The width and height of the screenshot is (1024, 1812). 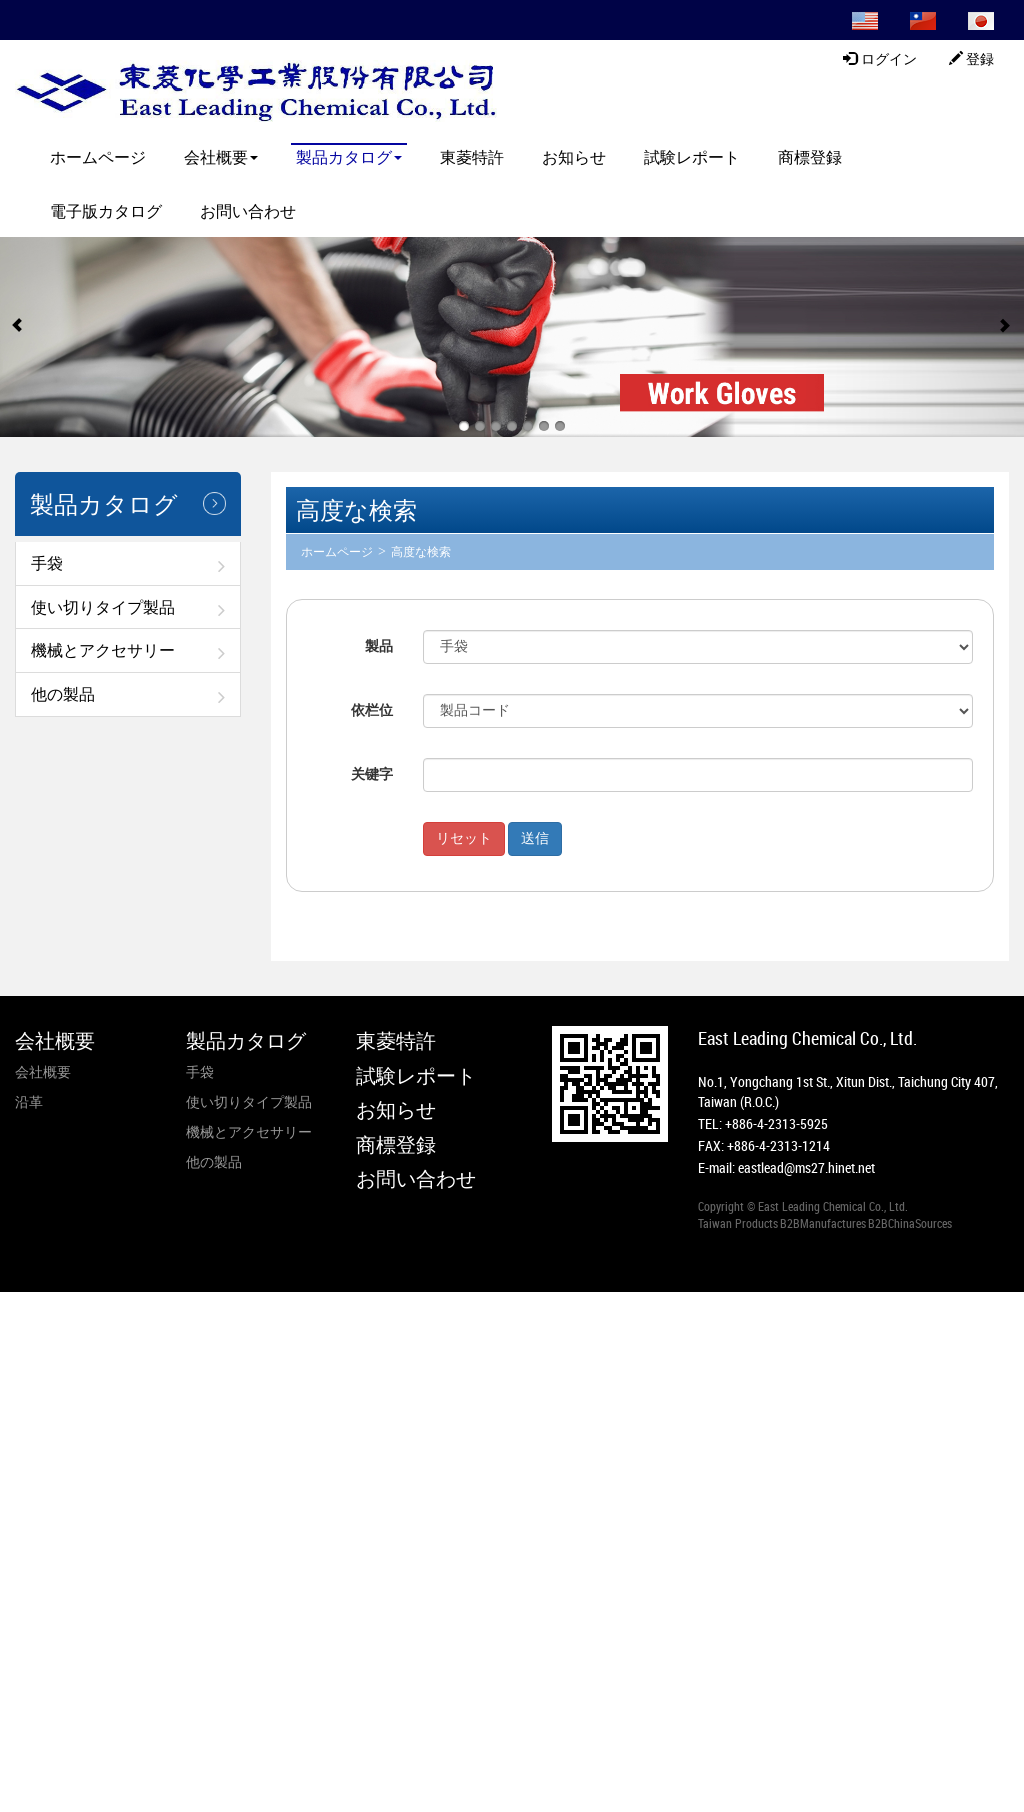 What do you see at coordinates (880, 59) in the screenshot?
I see `ログイン` at bounding box center [880, 59].